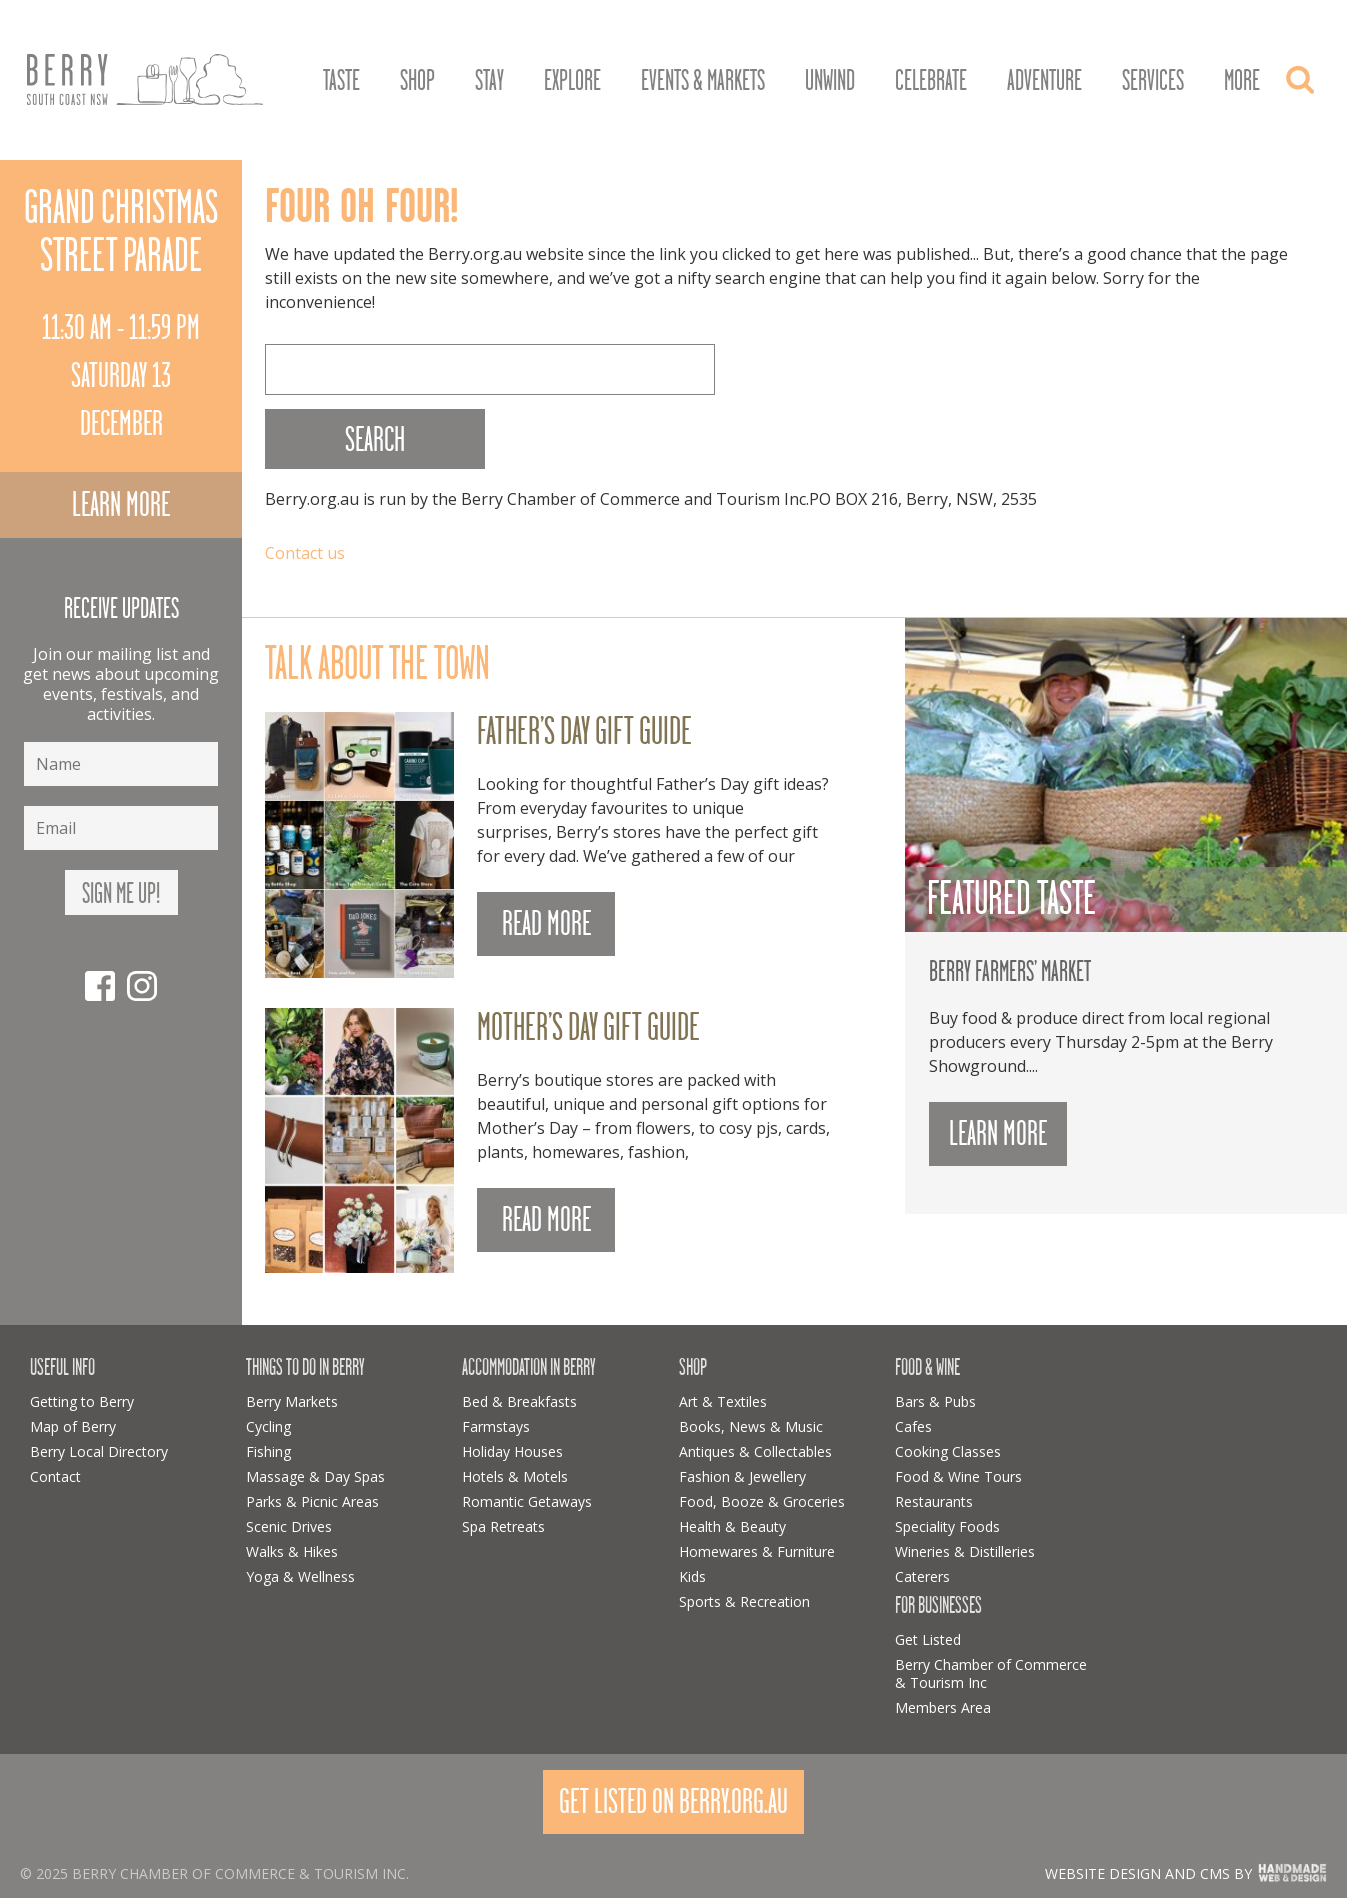  What do you see at coordinates (913, 1426) in the screenshot?
I see `Cafes` at bounding box center [913, 1426].